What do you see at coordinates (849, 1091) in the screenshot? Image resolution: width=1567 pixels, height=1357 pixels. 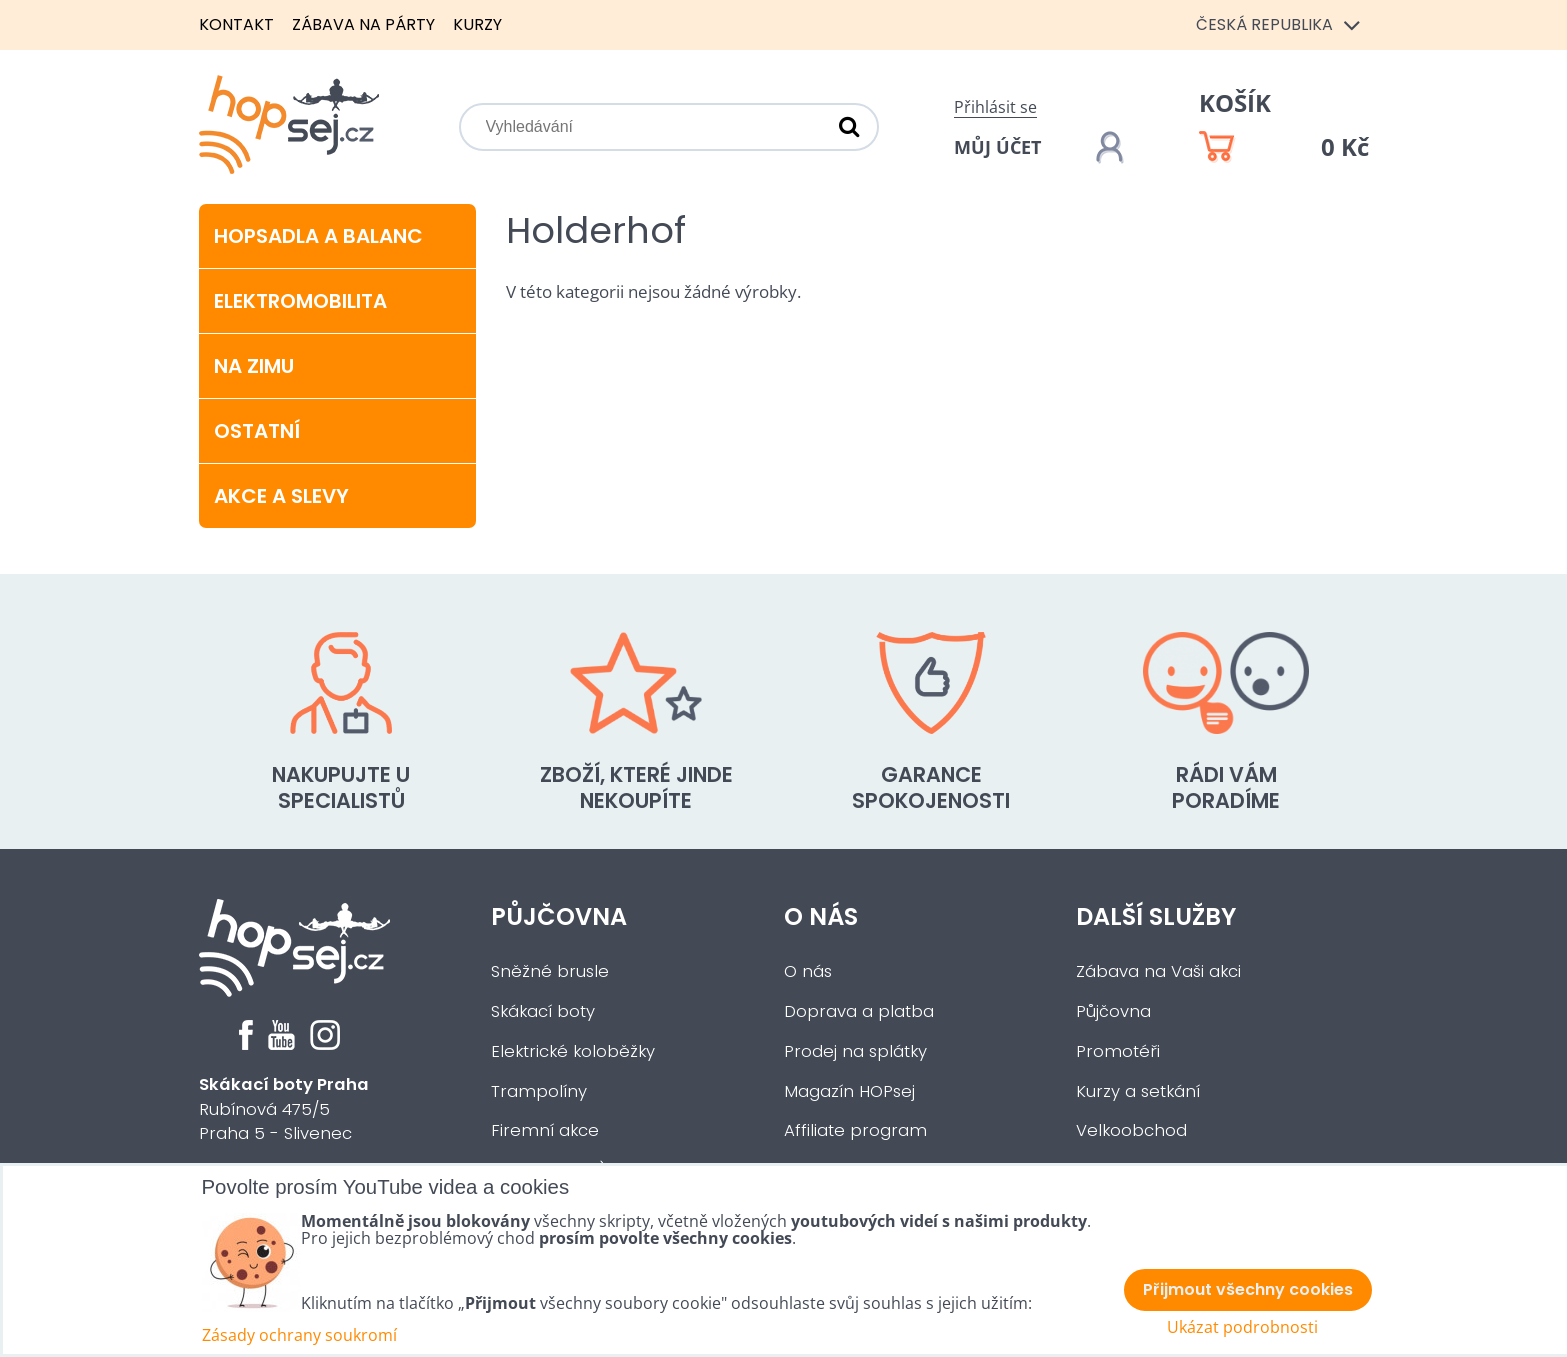 I see `Magazín HOPsej` at bounding box center [849, 1091].